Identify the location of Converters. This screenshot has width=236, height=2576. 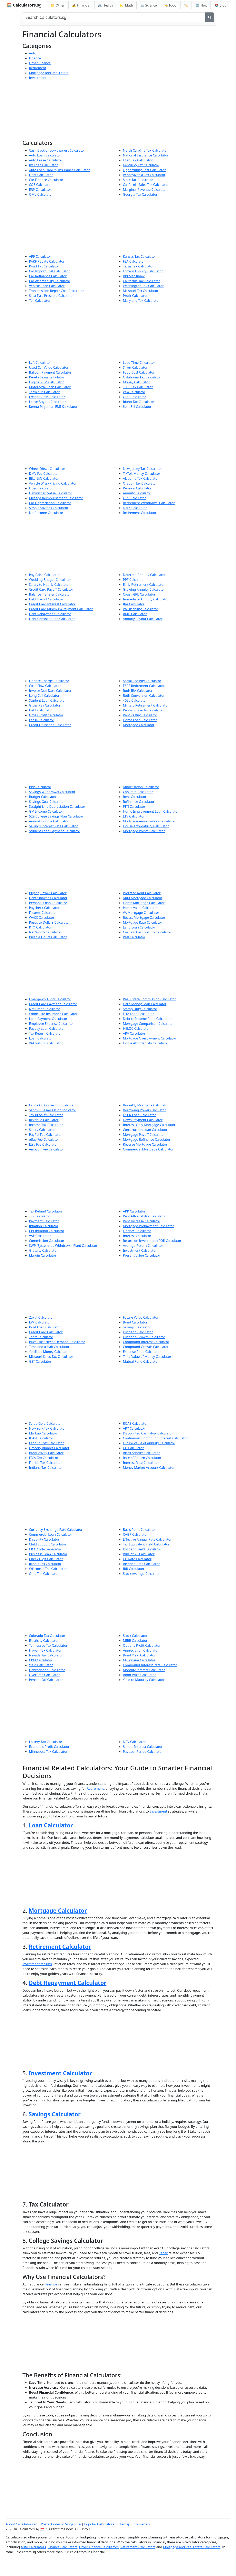
(142, 2524).